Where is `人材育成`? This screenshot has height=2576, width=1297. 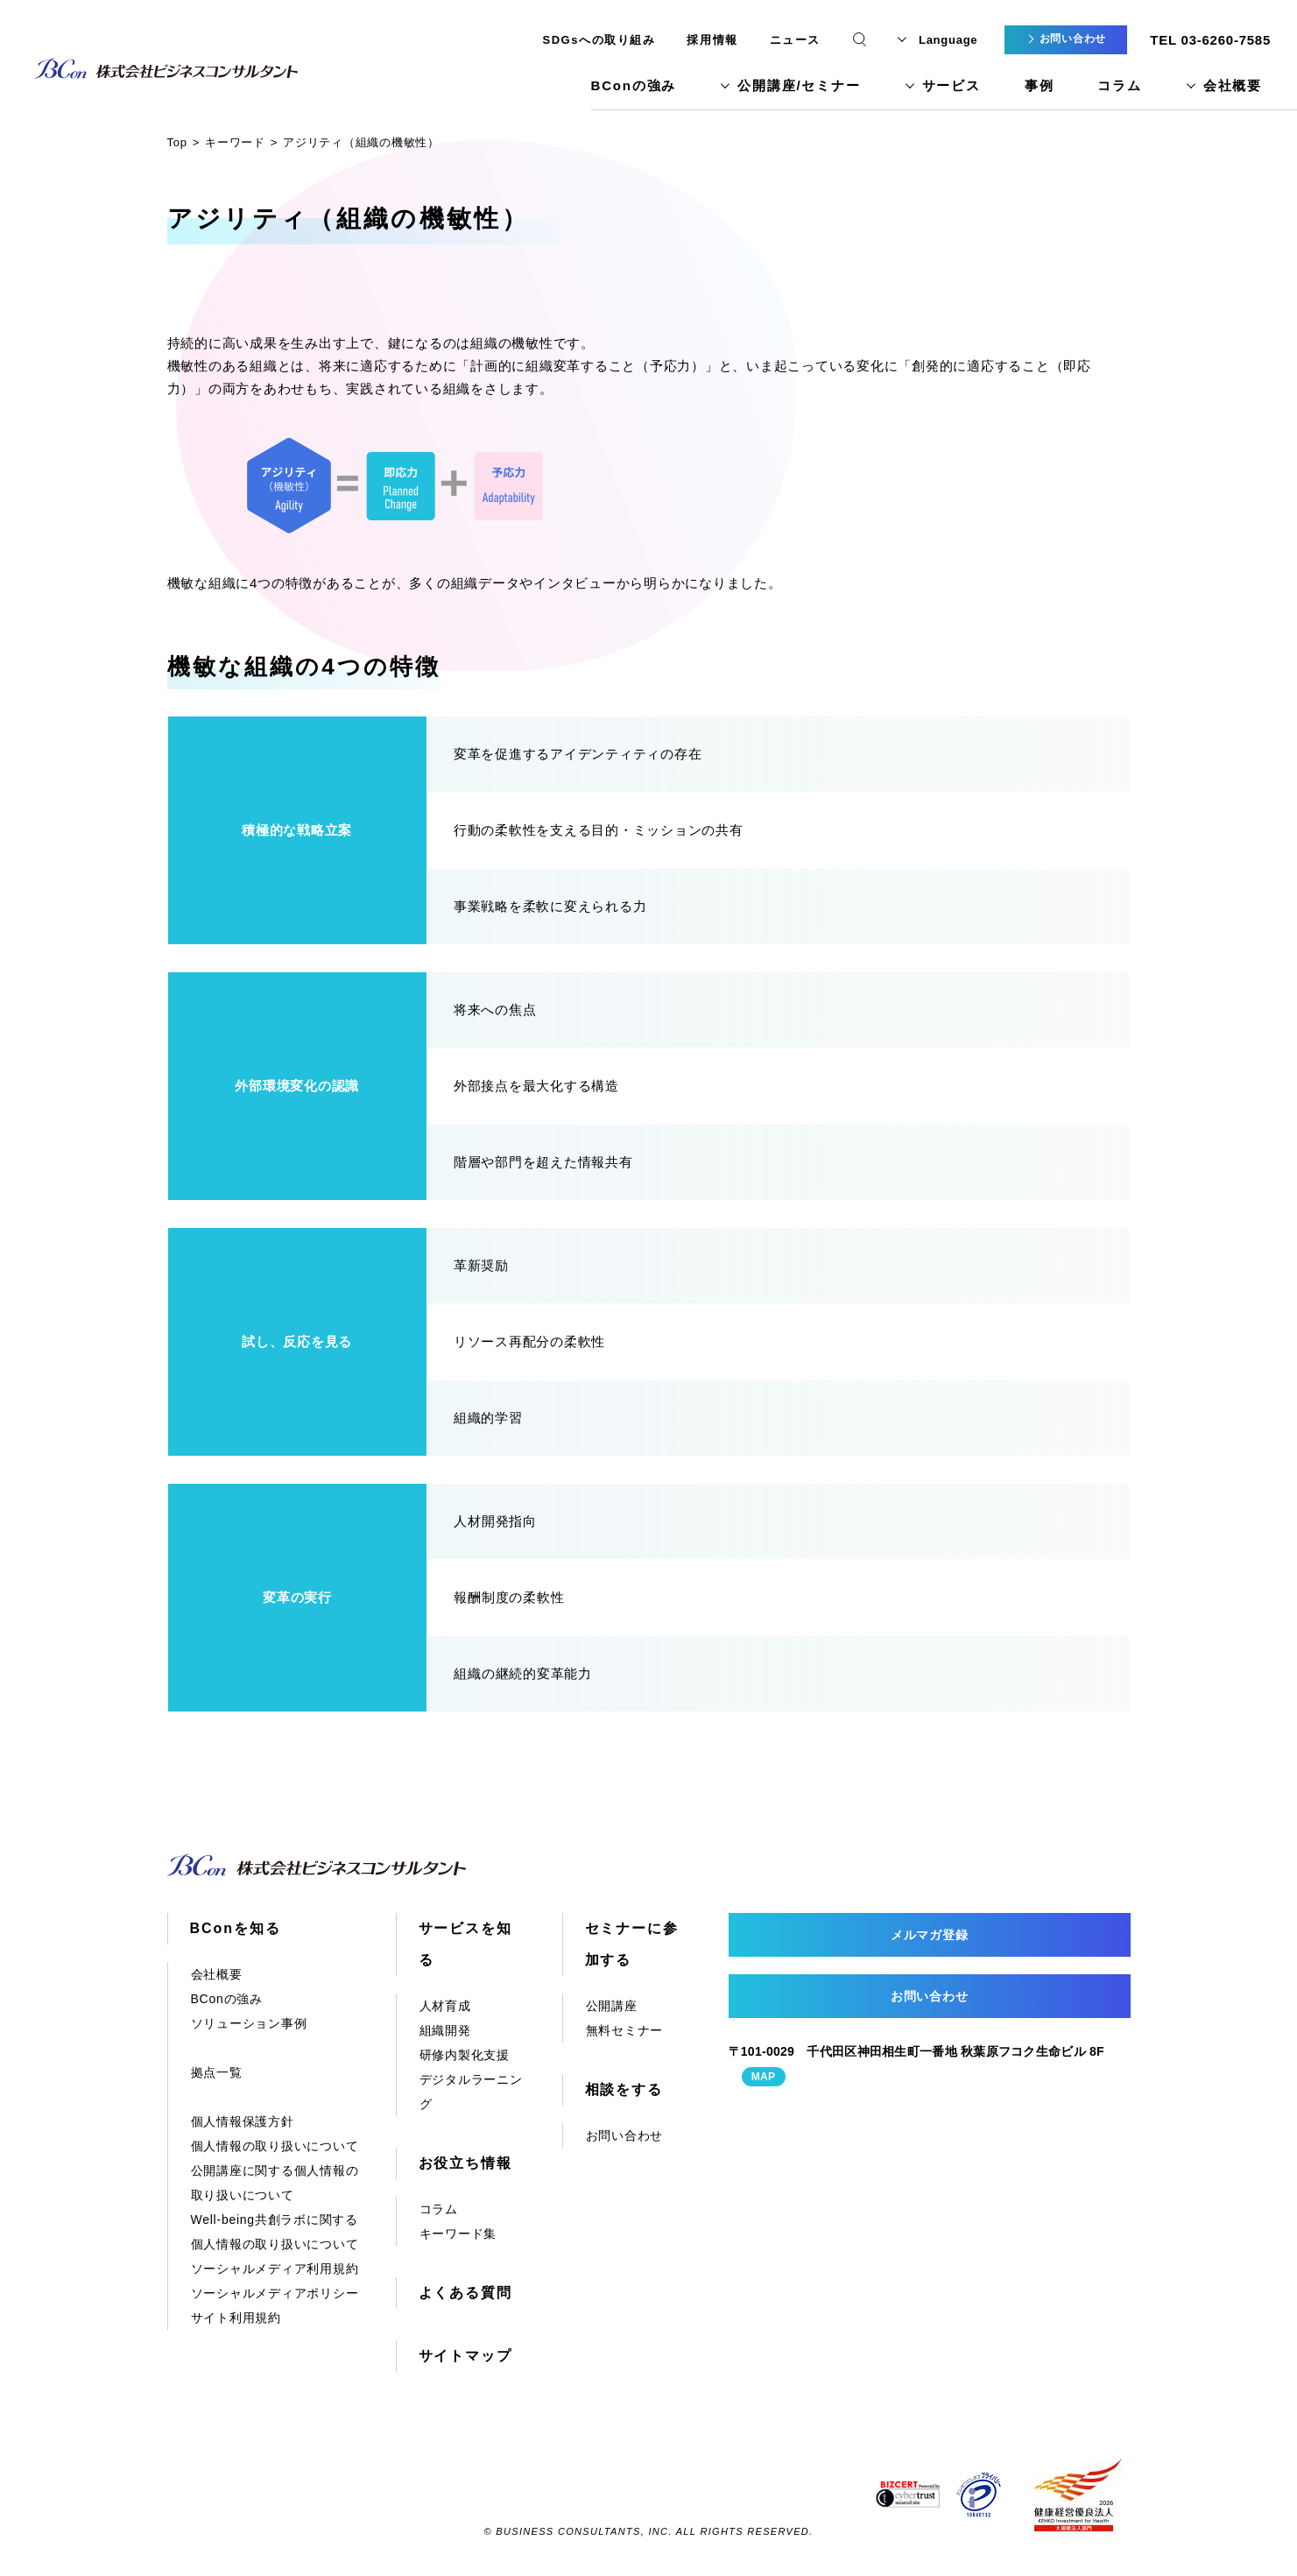
人材育成 is located at coordinates (445, 2006).